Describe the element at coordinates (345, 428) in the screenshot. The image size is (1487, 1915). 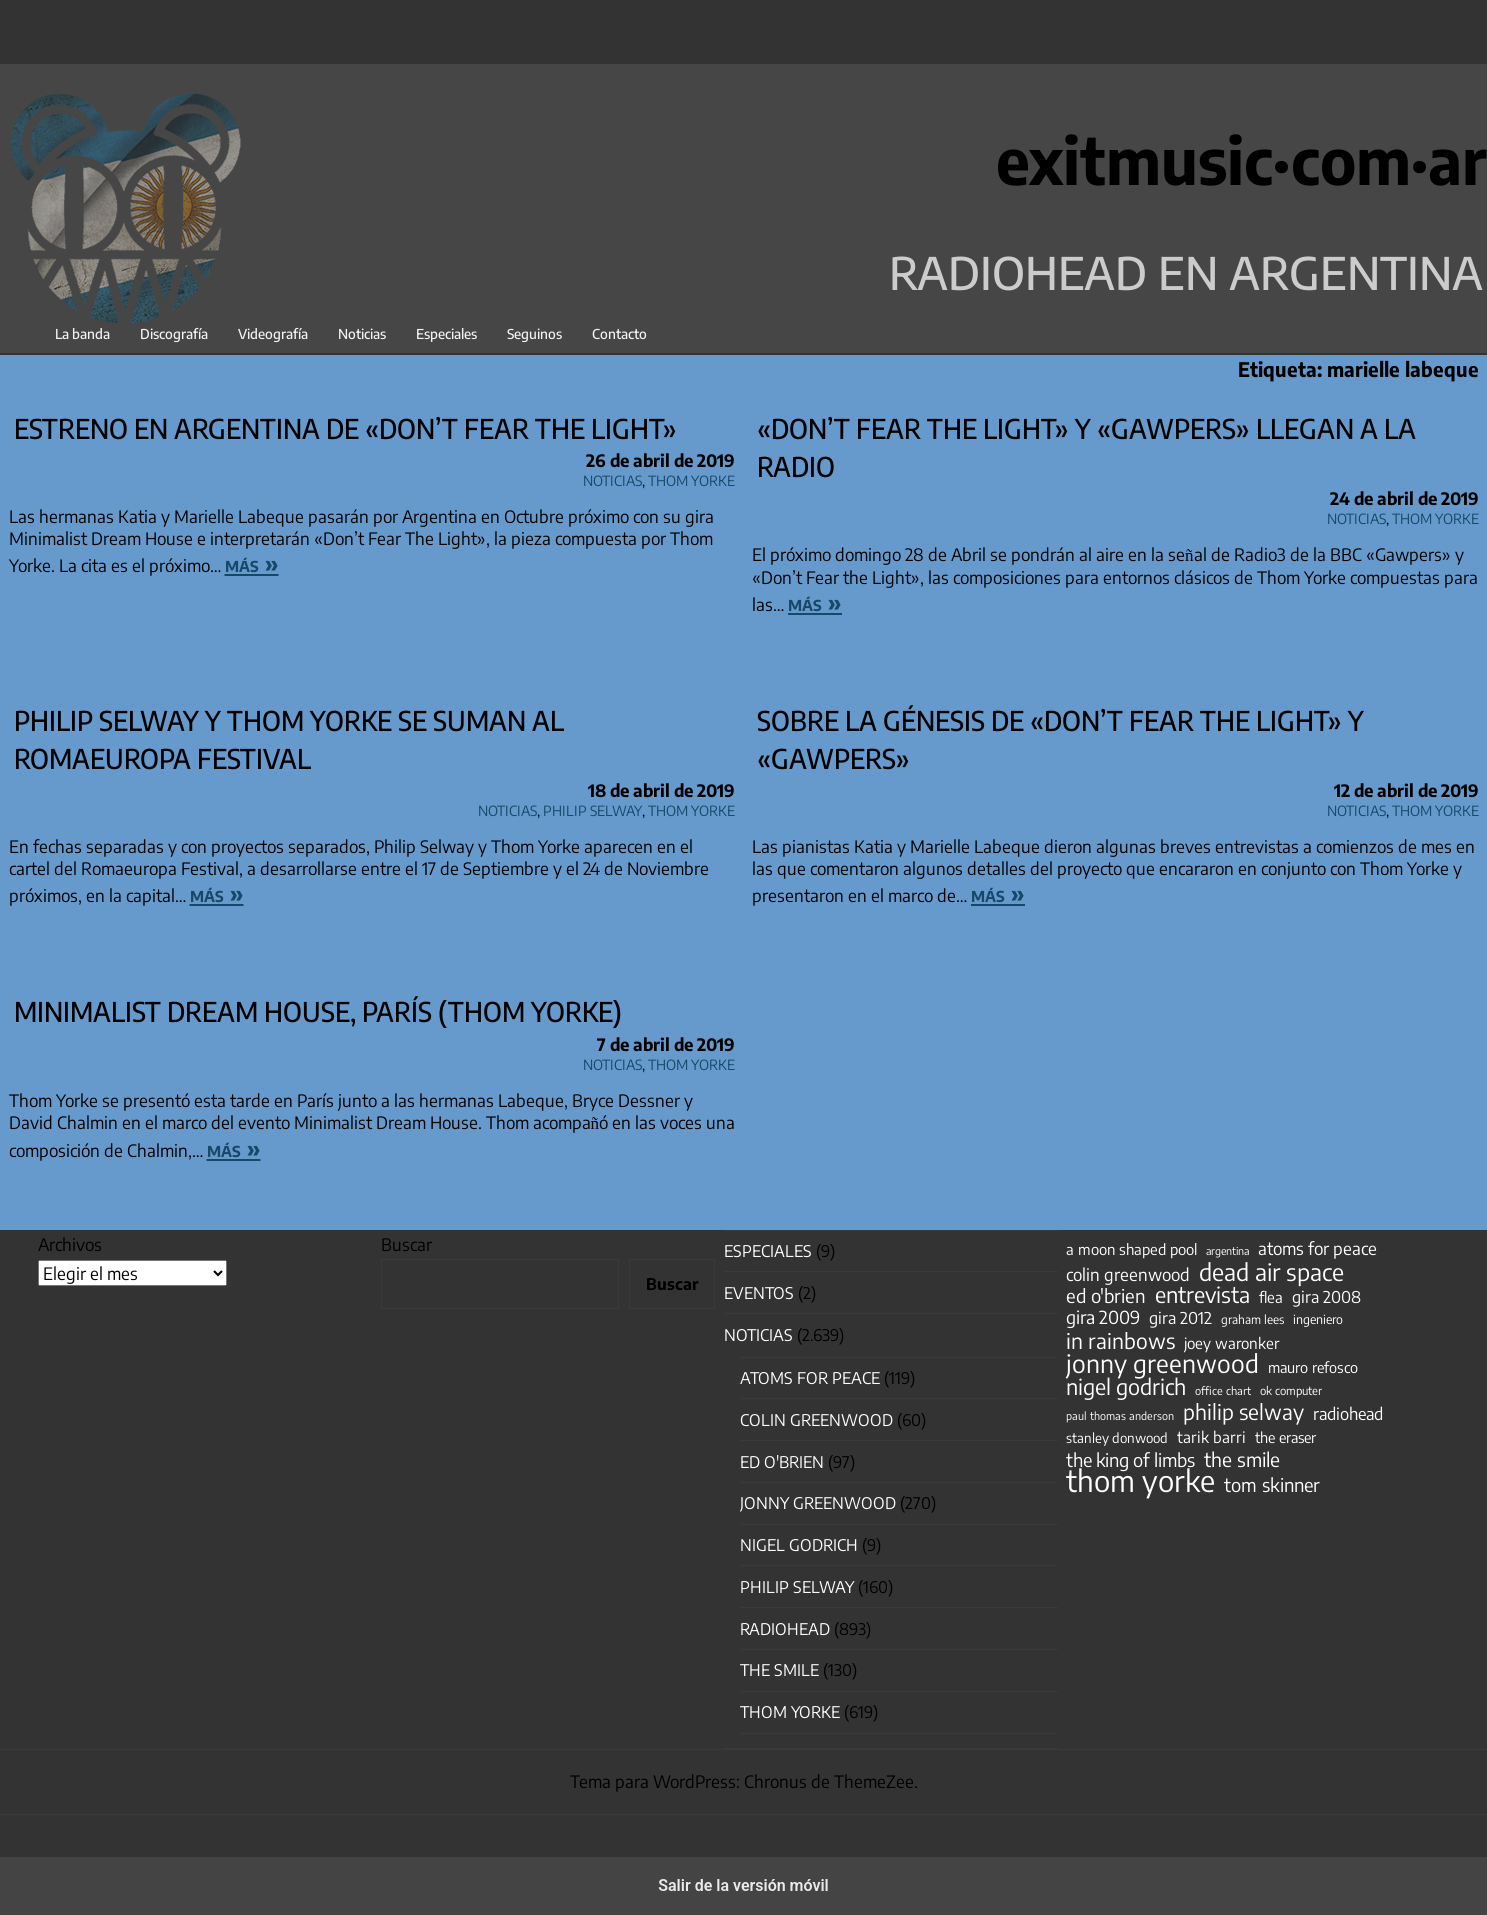
I see `Estreno en Argentina de «Don’t Fear the Light»` at that location.